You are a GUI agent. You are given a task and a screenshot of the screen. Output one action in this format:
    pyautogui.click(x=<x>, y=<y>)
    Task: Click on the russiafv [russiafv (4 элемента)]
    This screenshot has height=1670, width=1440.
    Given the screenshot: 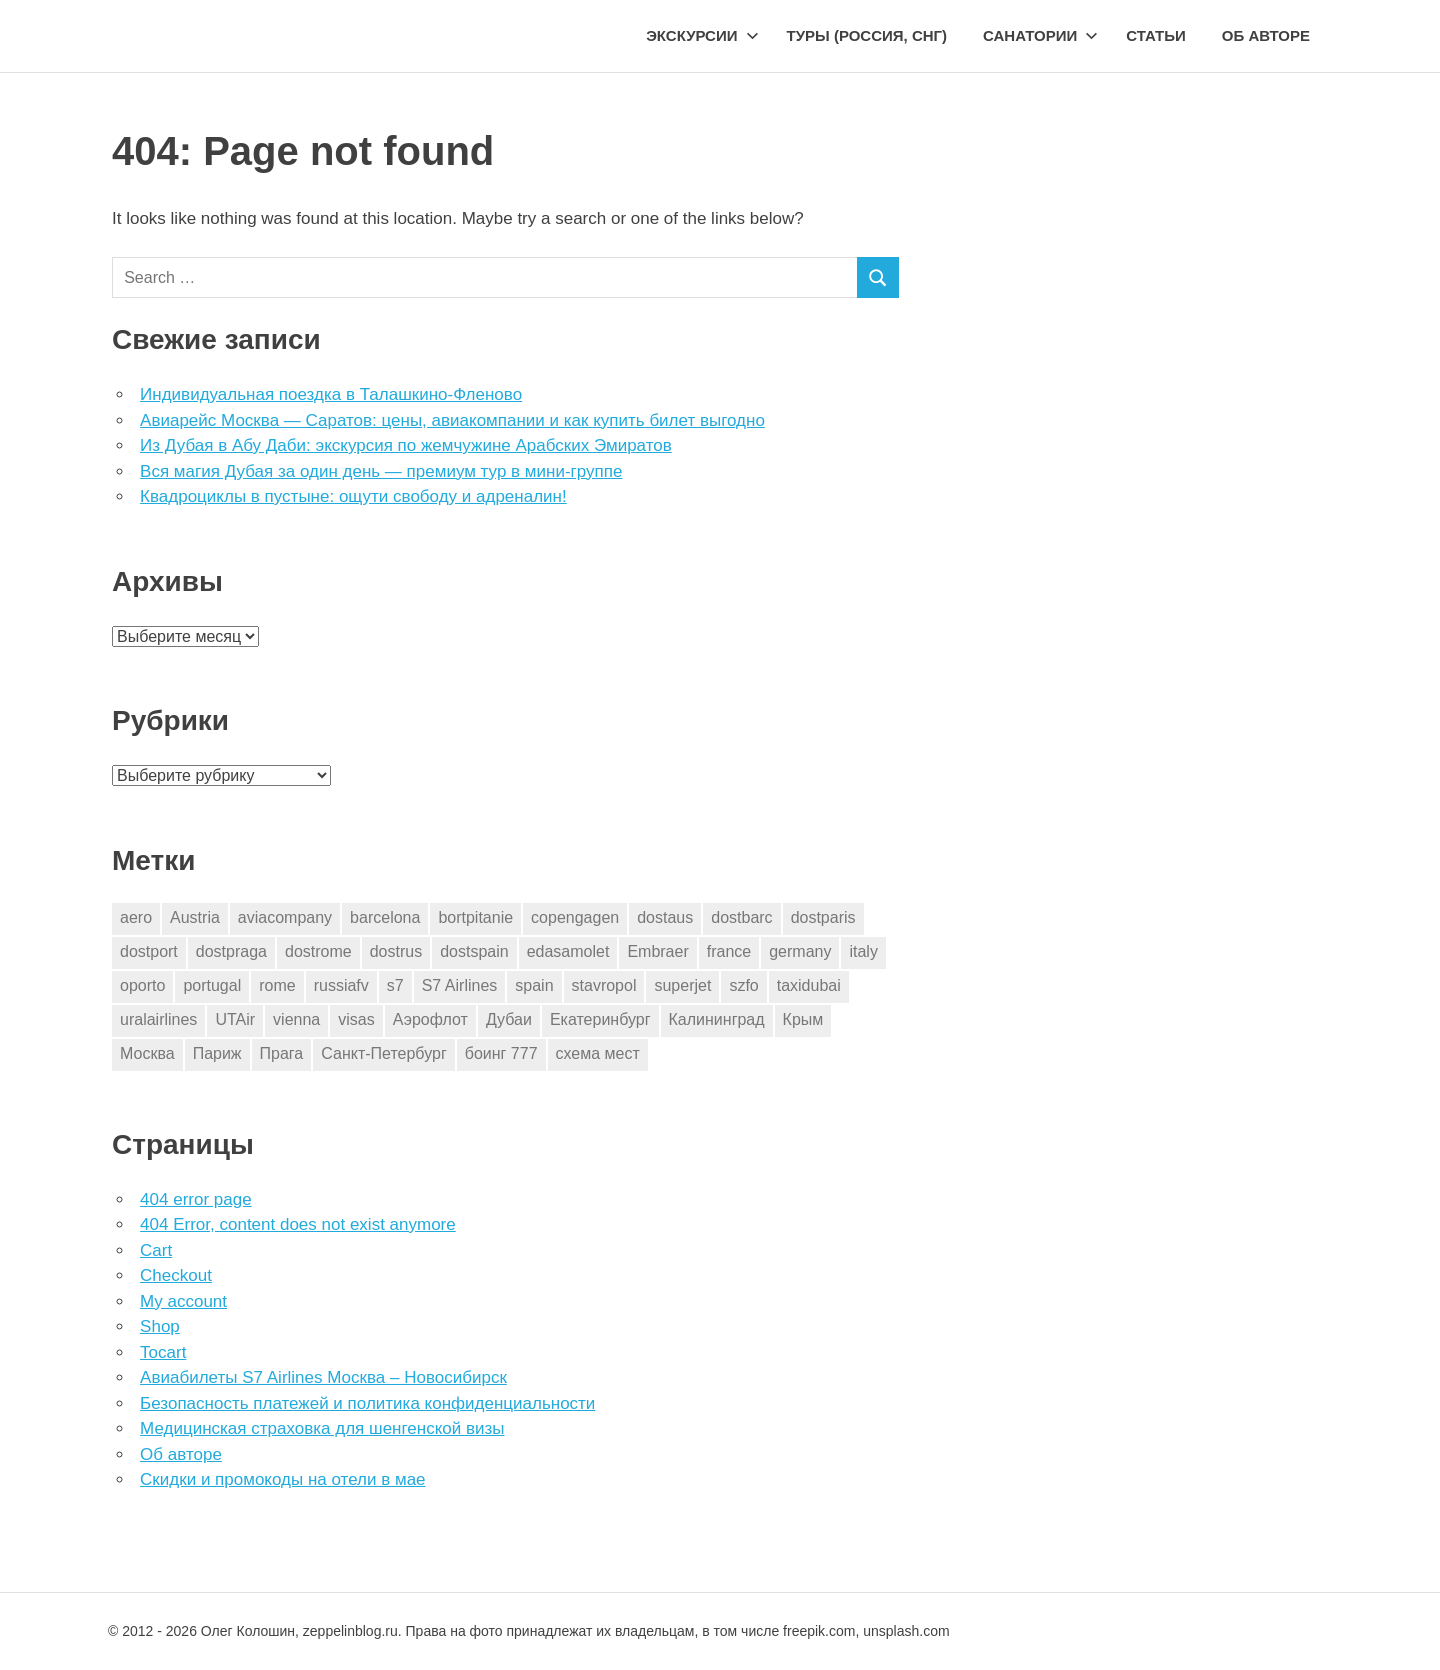 What is the action you would take?
    pyautogui.click(x=341, y=985)
    